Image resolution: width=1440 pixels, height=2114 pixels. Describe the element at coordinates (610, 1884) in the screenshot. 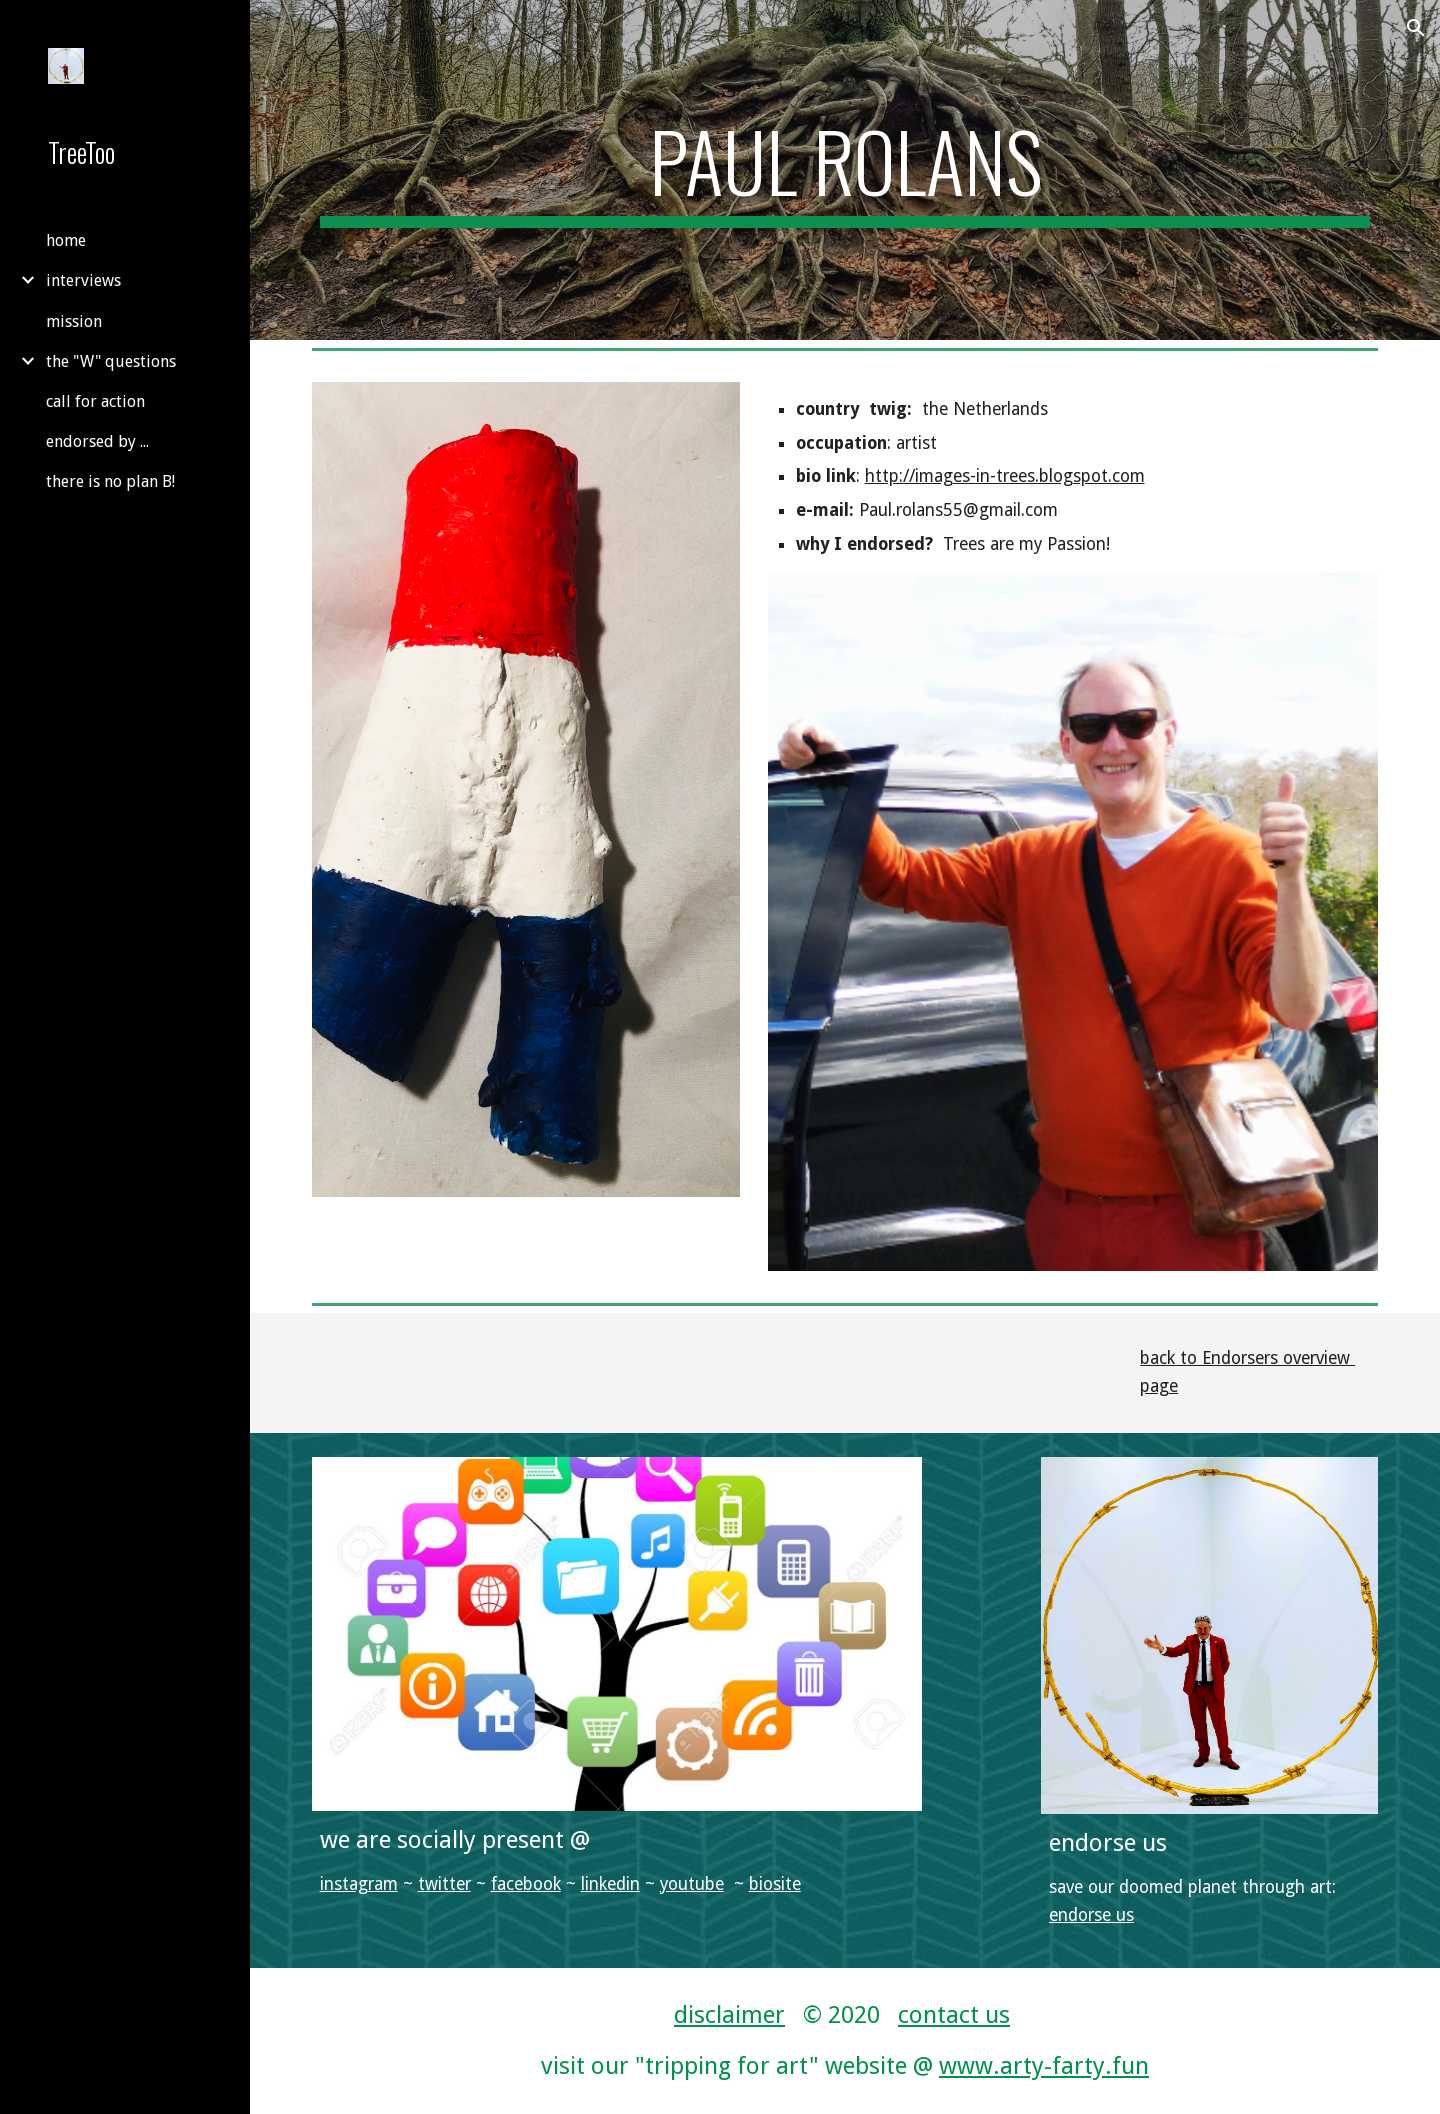

I see `linkedin` at that location.